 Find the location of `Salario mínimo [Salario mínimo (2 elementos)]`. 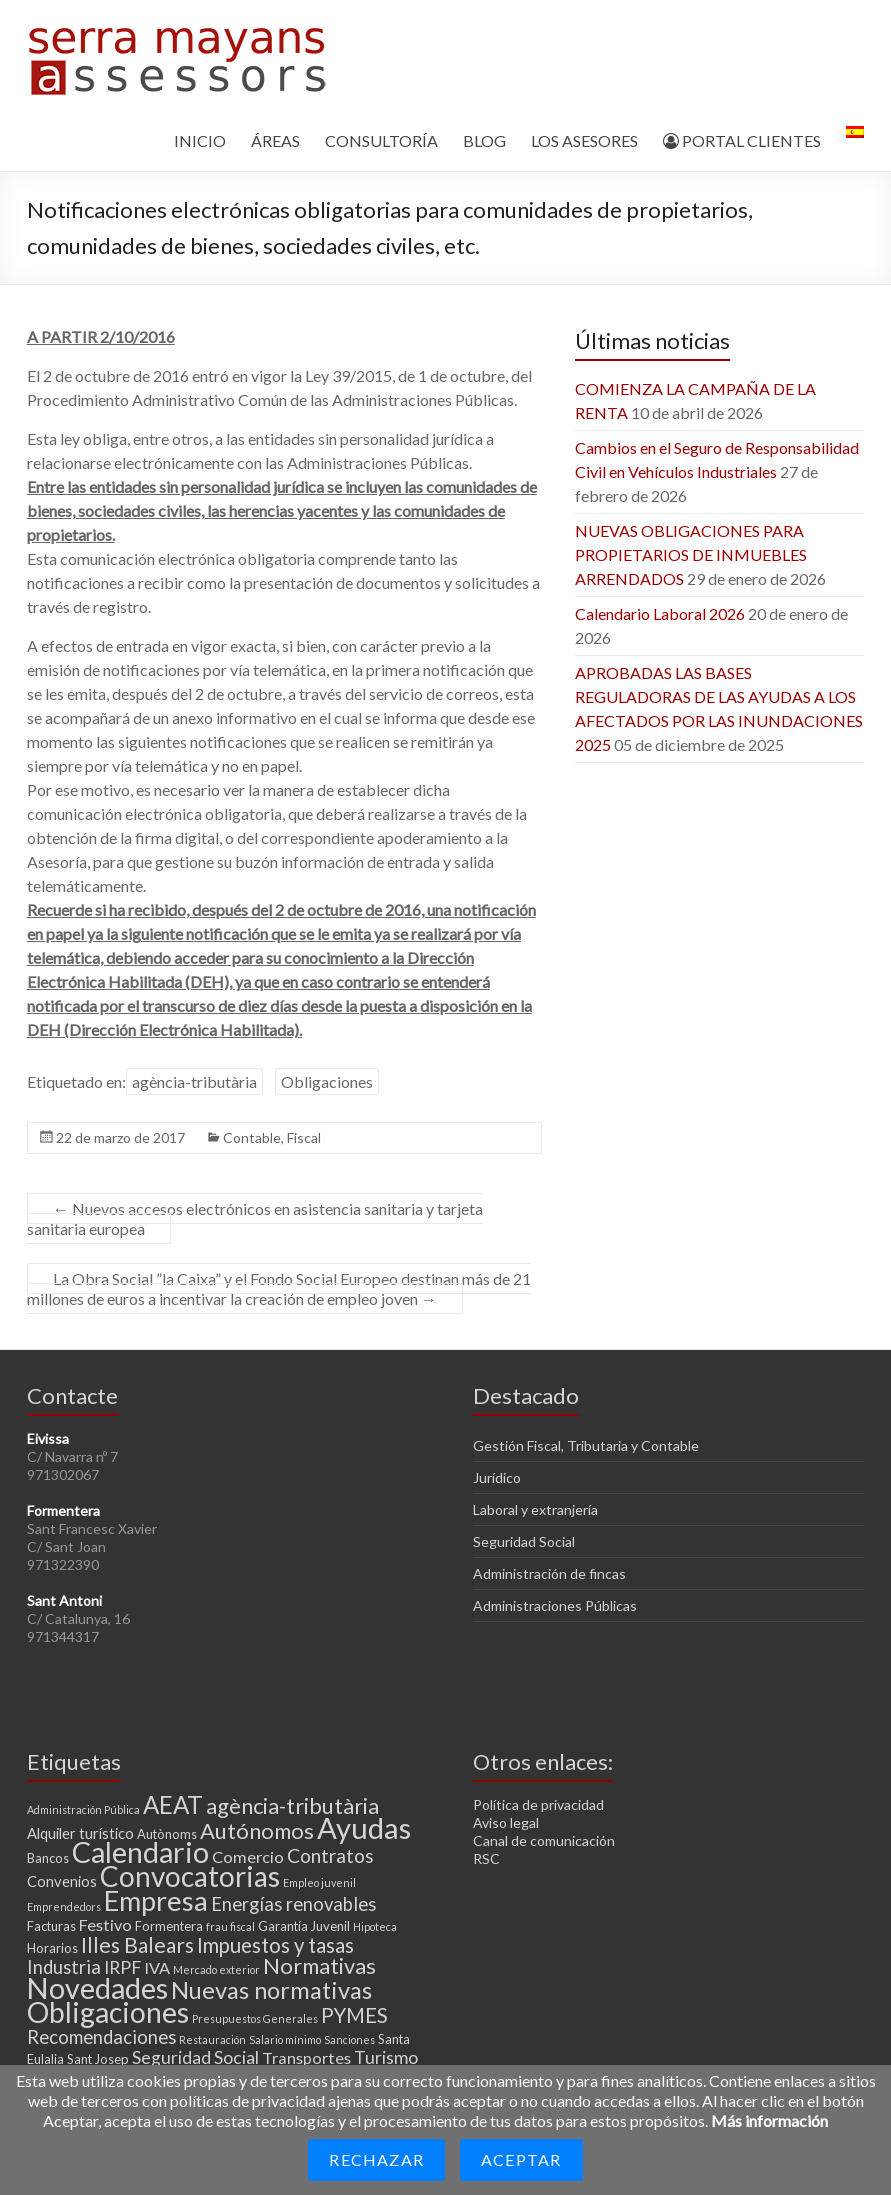

Salario mínimo [Salario mínimo (2 elementos)] is located at coordinates (285, 2039).